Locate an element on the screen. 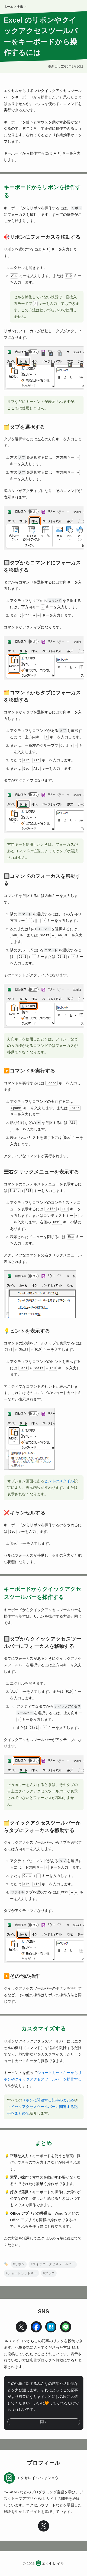 This screenshot has height=2576, width=87. #リボン is located at coordinates (19, 2264).